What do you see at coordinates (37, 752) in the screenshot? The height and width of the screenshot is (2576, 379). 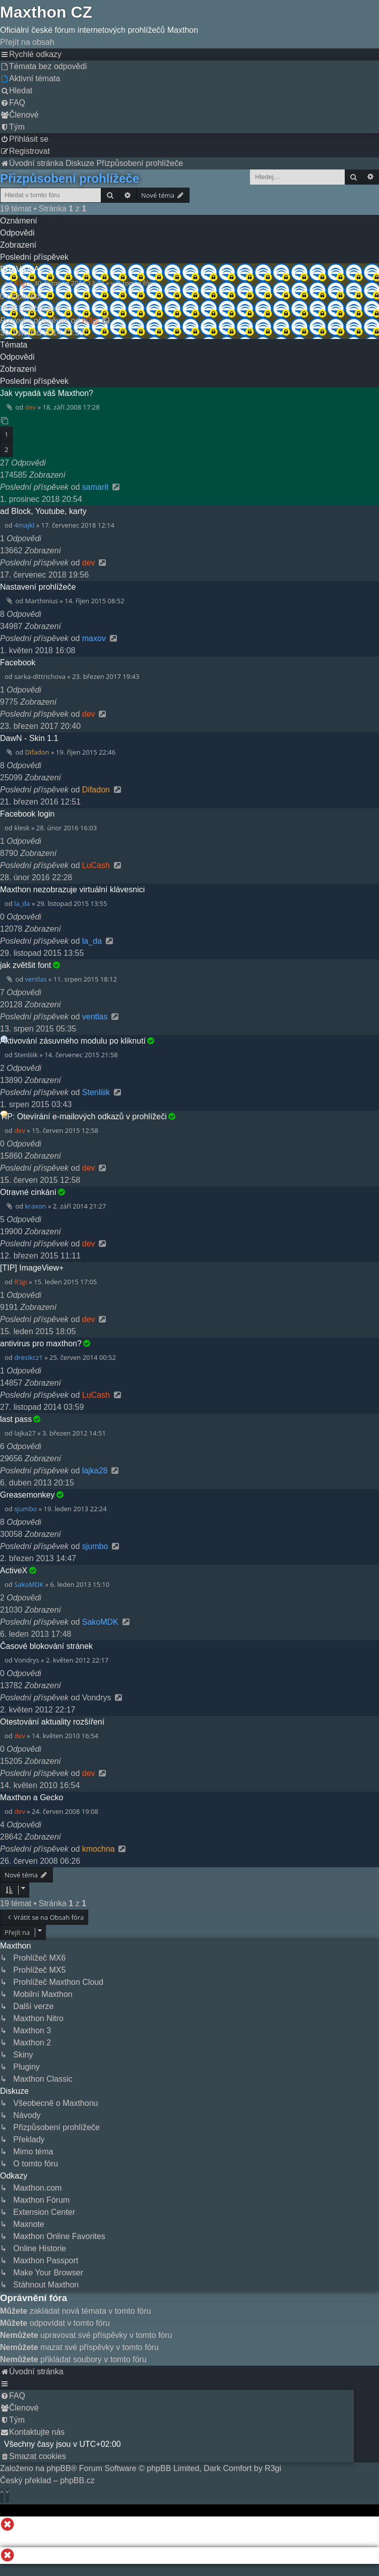 I see `Difadon` at bounding box center [37, 752].